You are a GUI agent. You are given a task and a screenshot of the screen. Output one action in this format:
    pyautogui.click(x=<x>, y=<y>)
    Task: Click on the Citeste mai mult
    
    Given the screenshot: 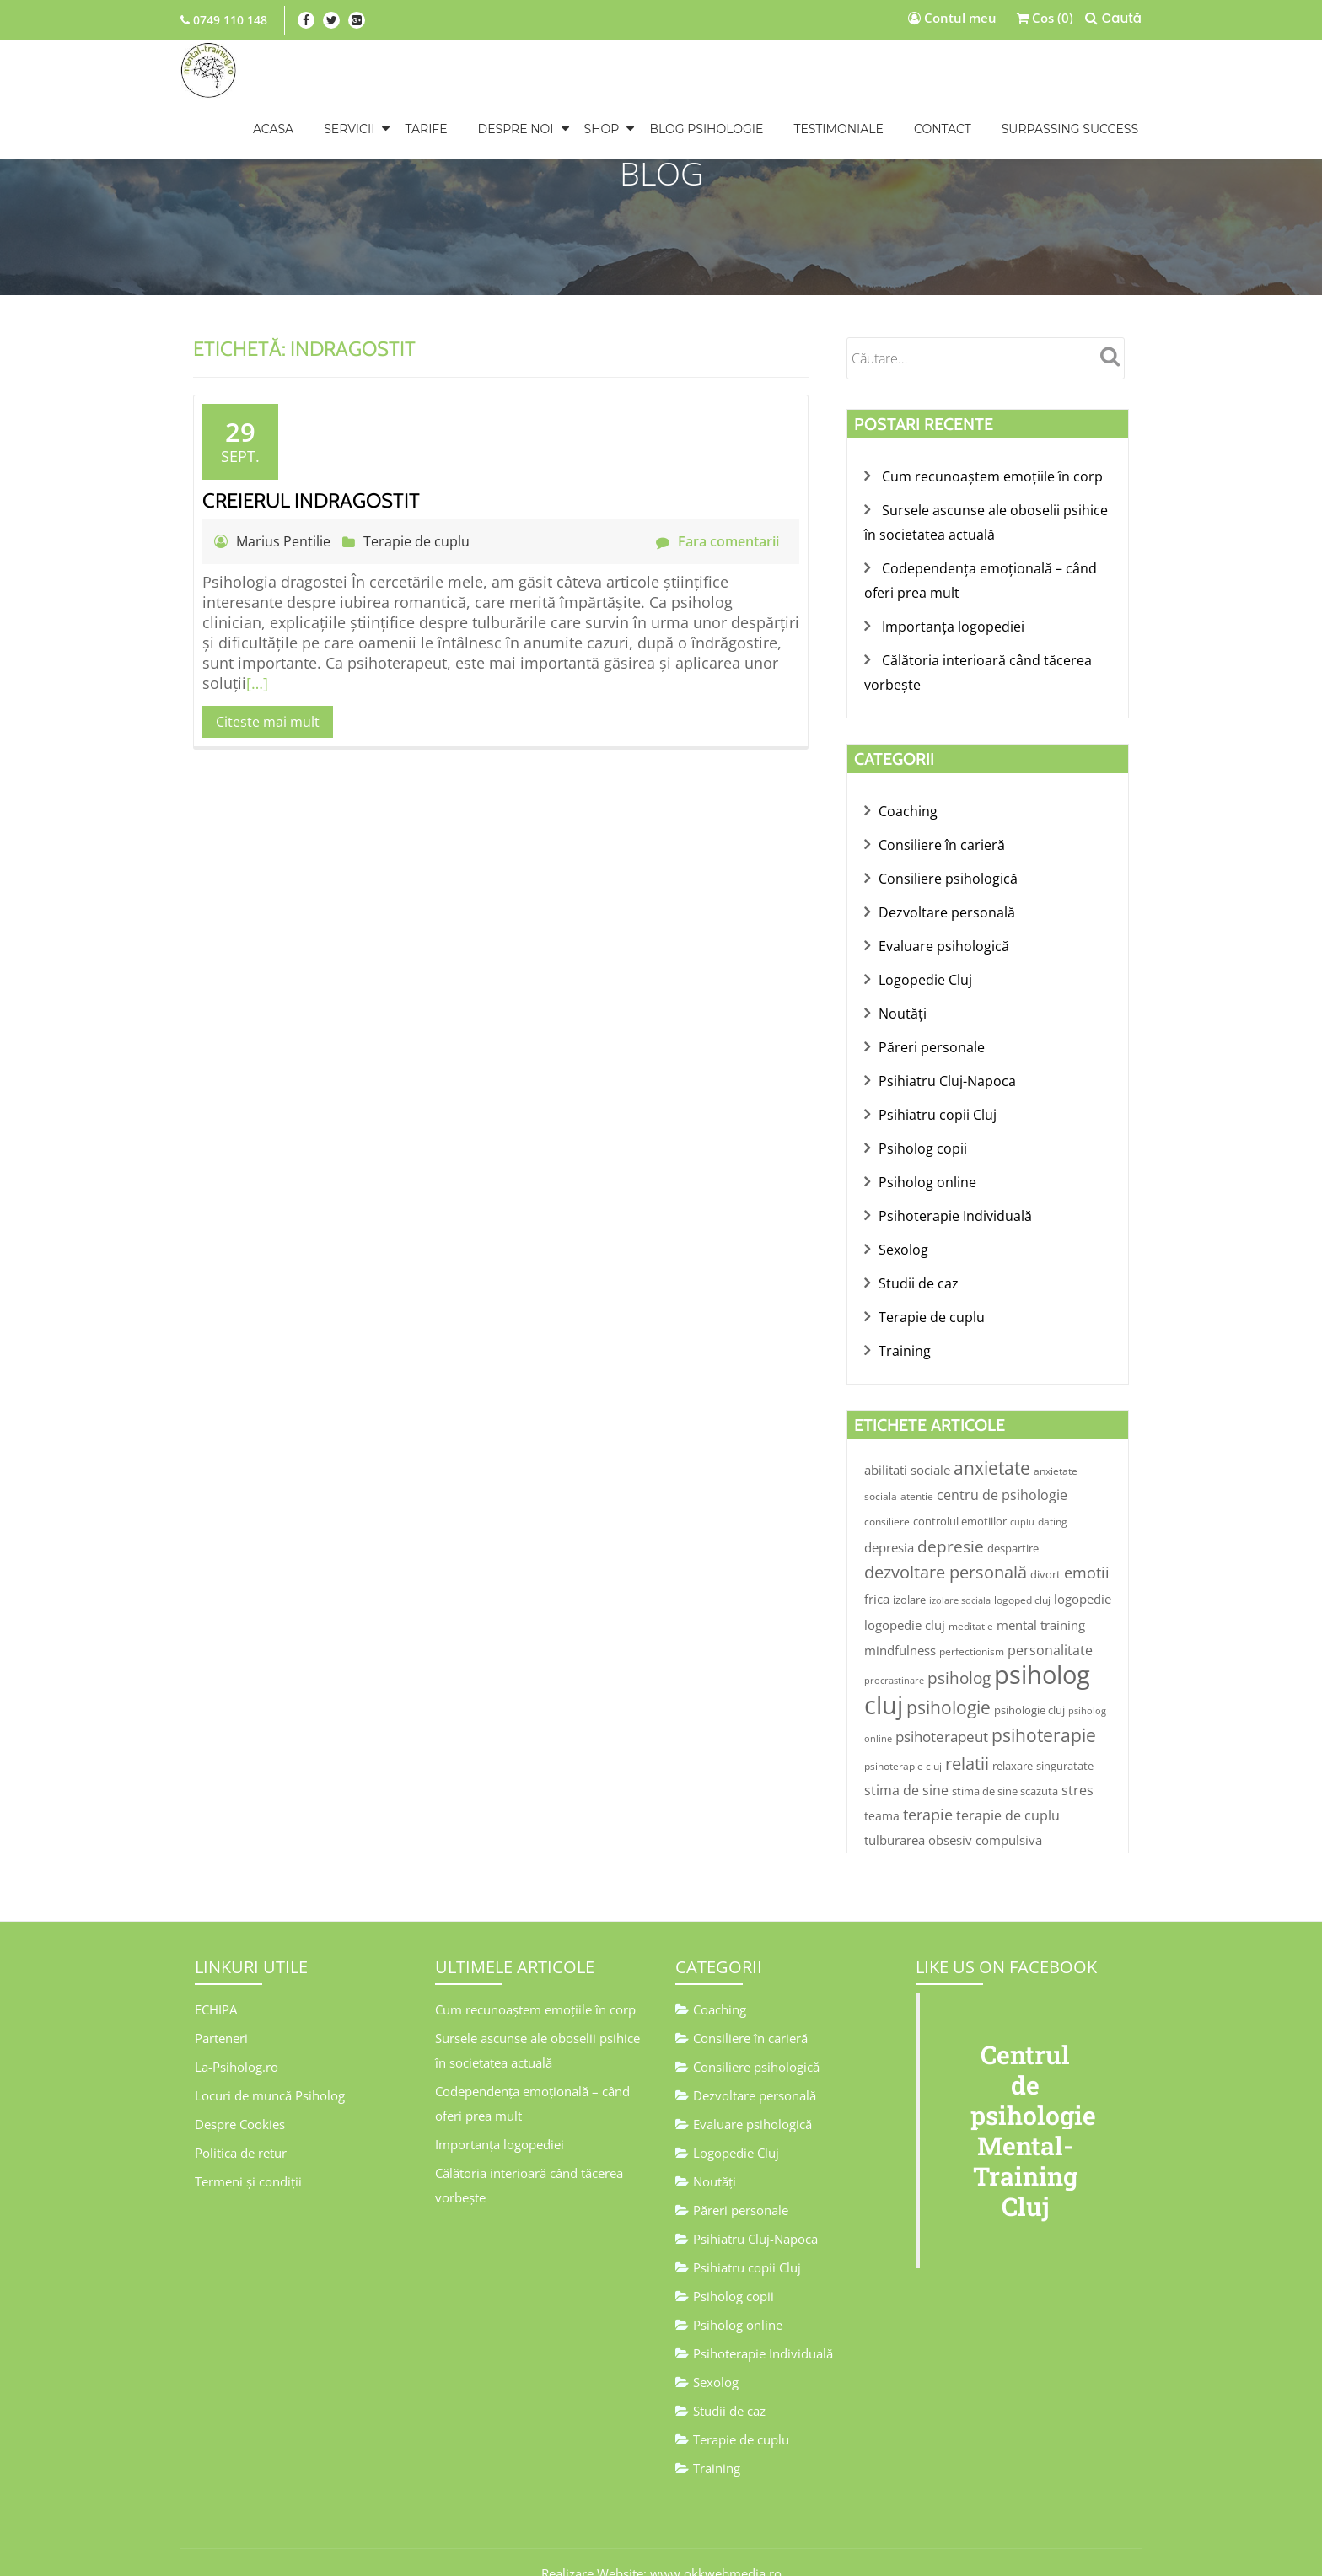 What is the action you would take?
    pyautogui.click(x=268, y=722)
    